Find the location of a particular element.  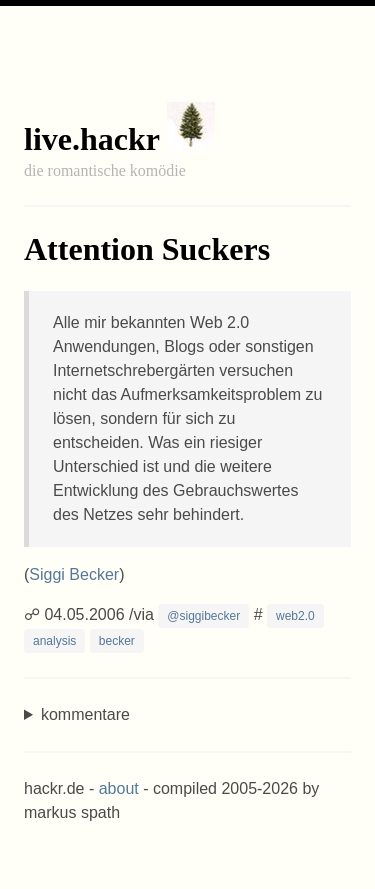

about is located at coordinates (119, 788).